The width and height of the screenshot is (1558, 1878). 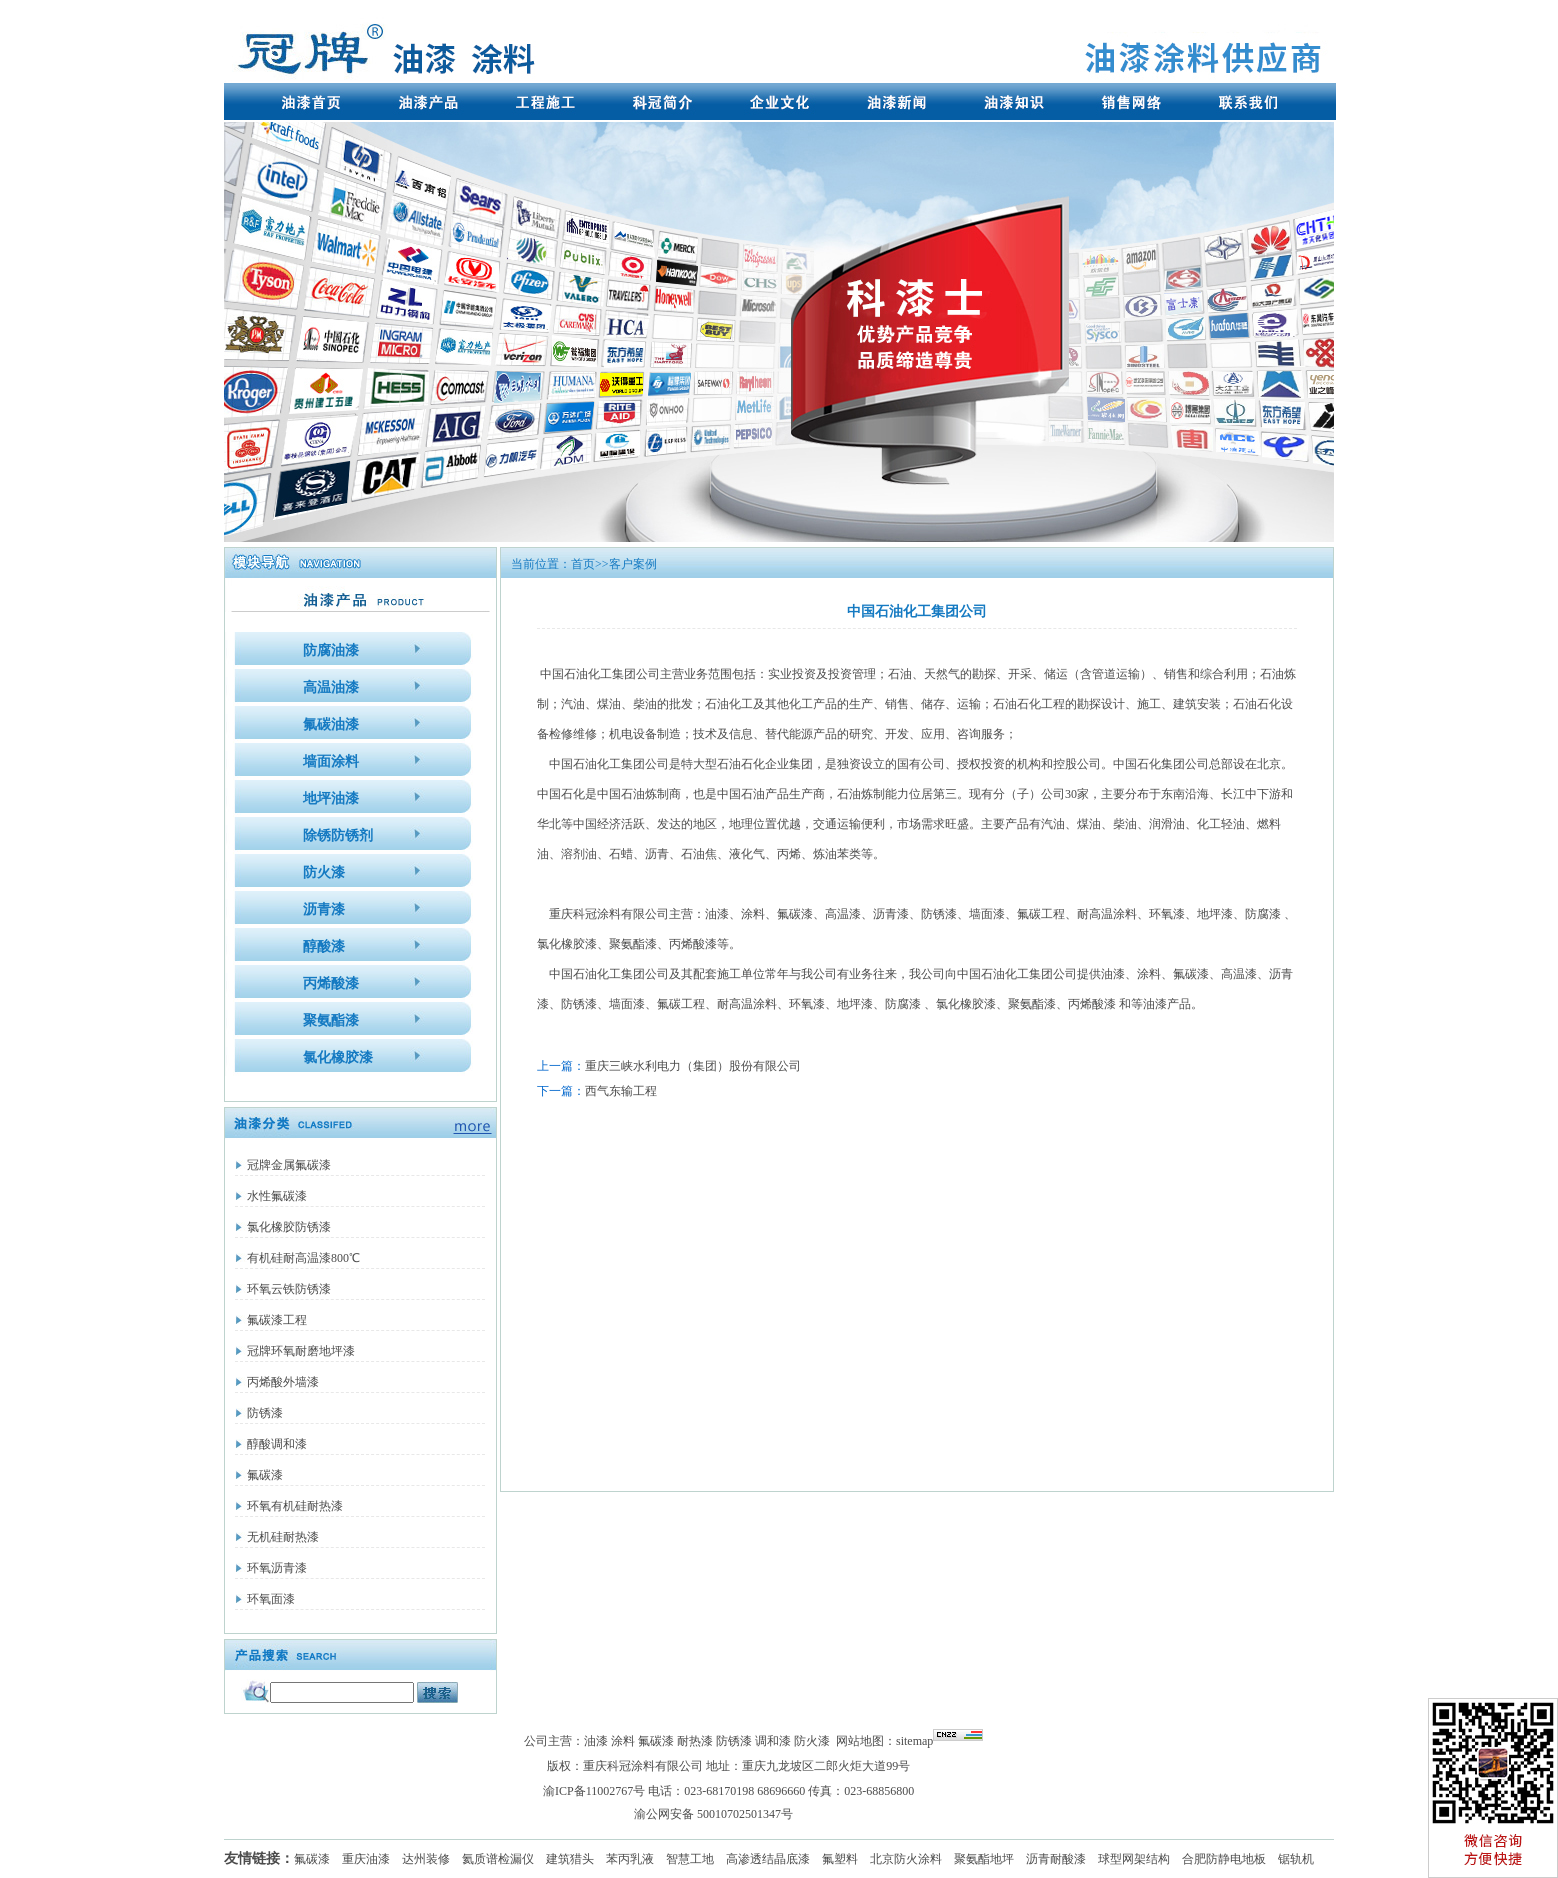 What do you see at coordinates (277, 1444) in the screenshot?
I see `醇酸调和漆` at bounding box center [277, 1444].